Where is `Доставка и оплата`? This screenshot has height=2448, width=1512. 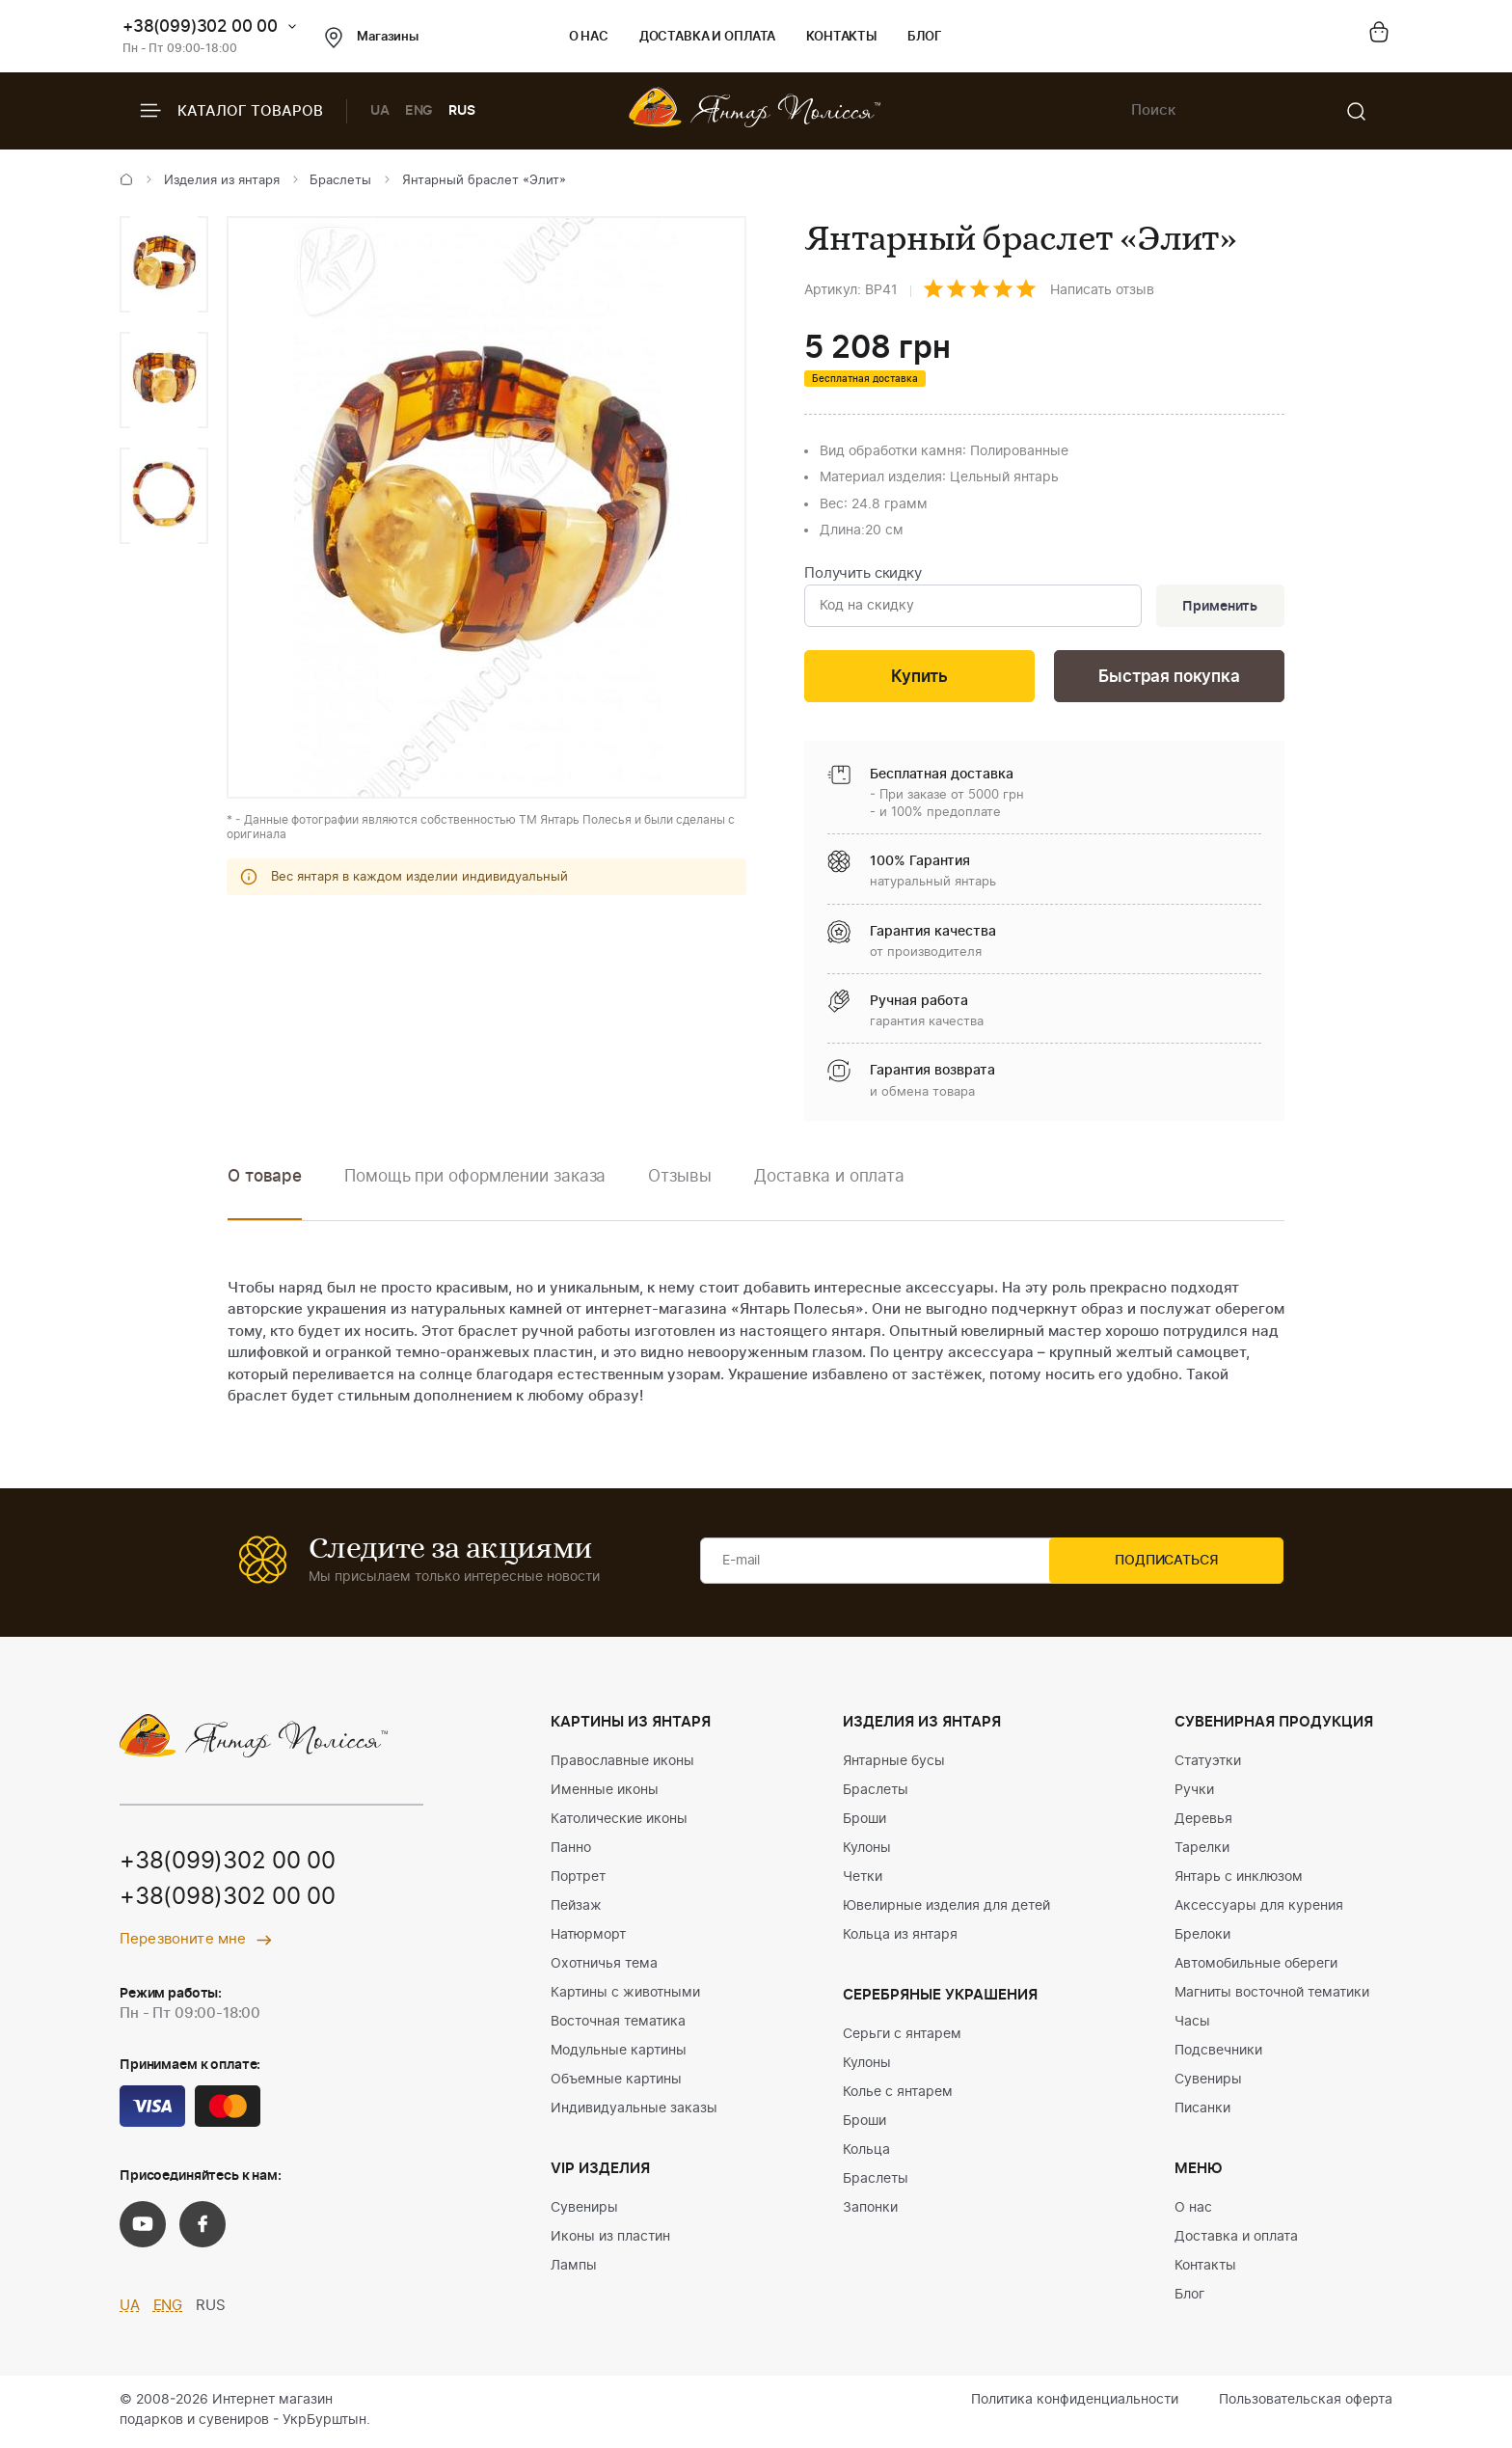
Доставка и оплата is located at coordinates (707, 37).